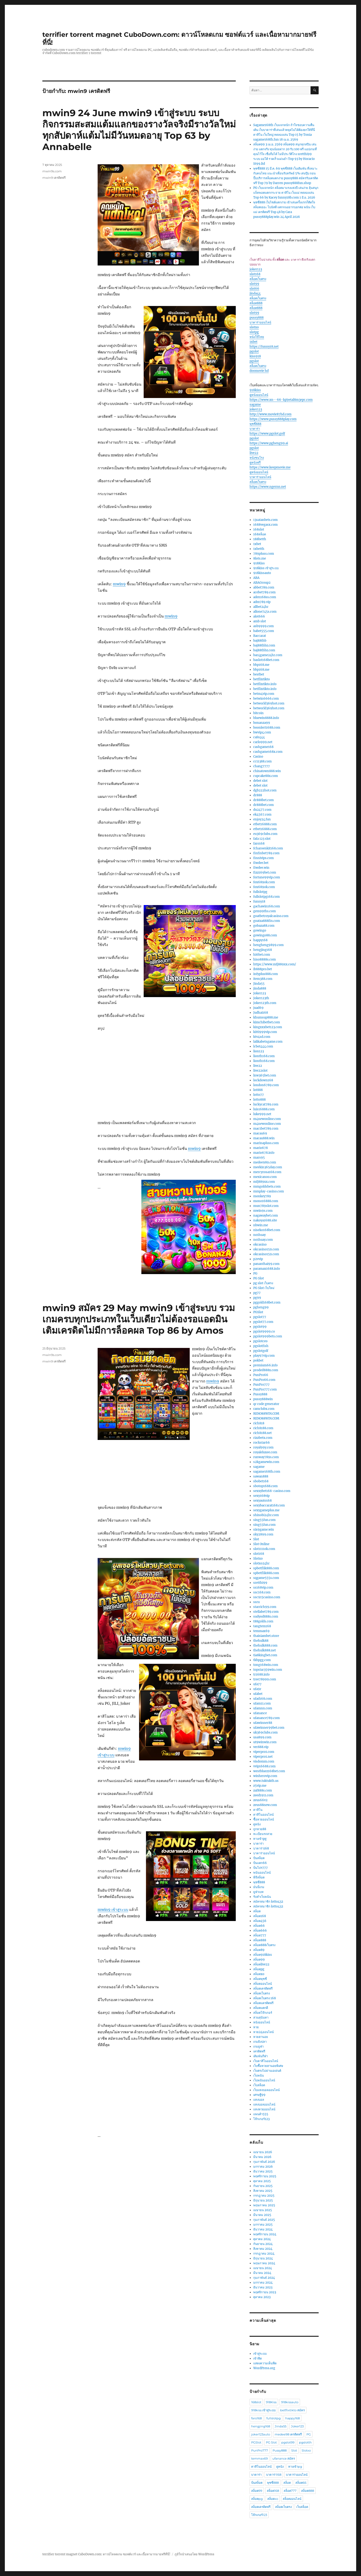  I want to click on ทะเบียนรถสวย, so click(262, 1834).